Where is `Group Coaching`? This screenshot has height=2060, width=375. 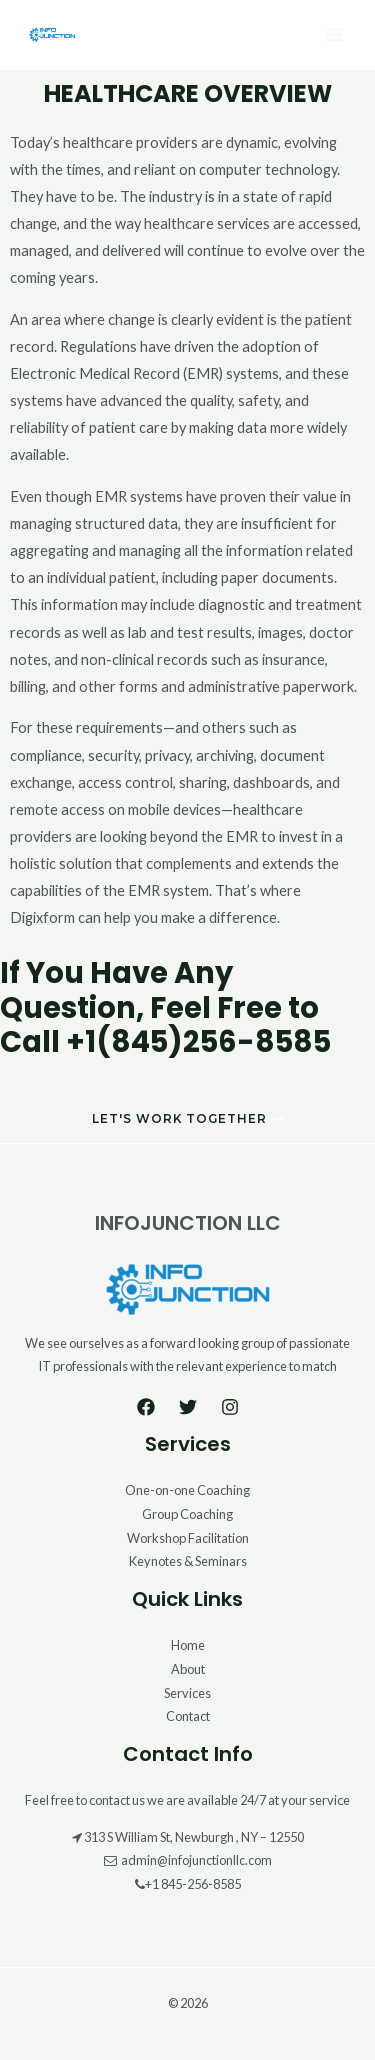
Group Coaching is located at coordinates (187, 1514).